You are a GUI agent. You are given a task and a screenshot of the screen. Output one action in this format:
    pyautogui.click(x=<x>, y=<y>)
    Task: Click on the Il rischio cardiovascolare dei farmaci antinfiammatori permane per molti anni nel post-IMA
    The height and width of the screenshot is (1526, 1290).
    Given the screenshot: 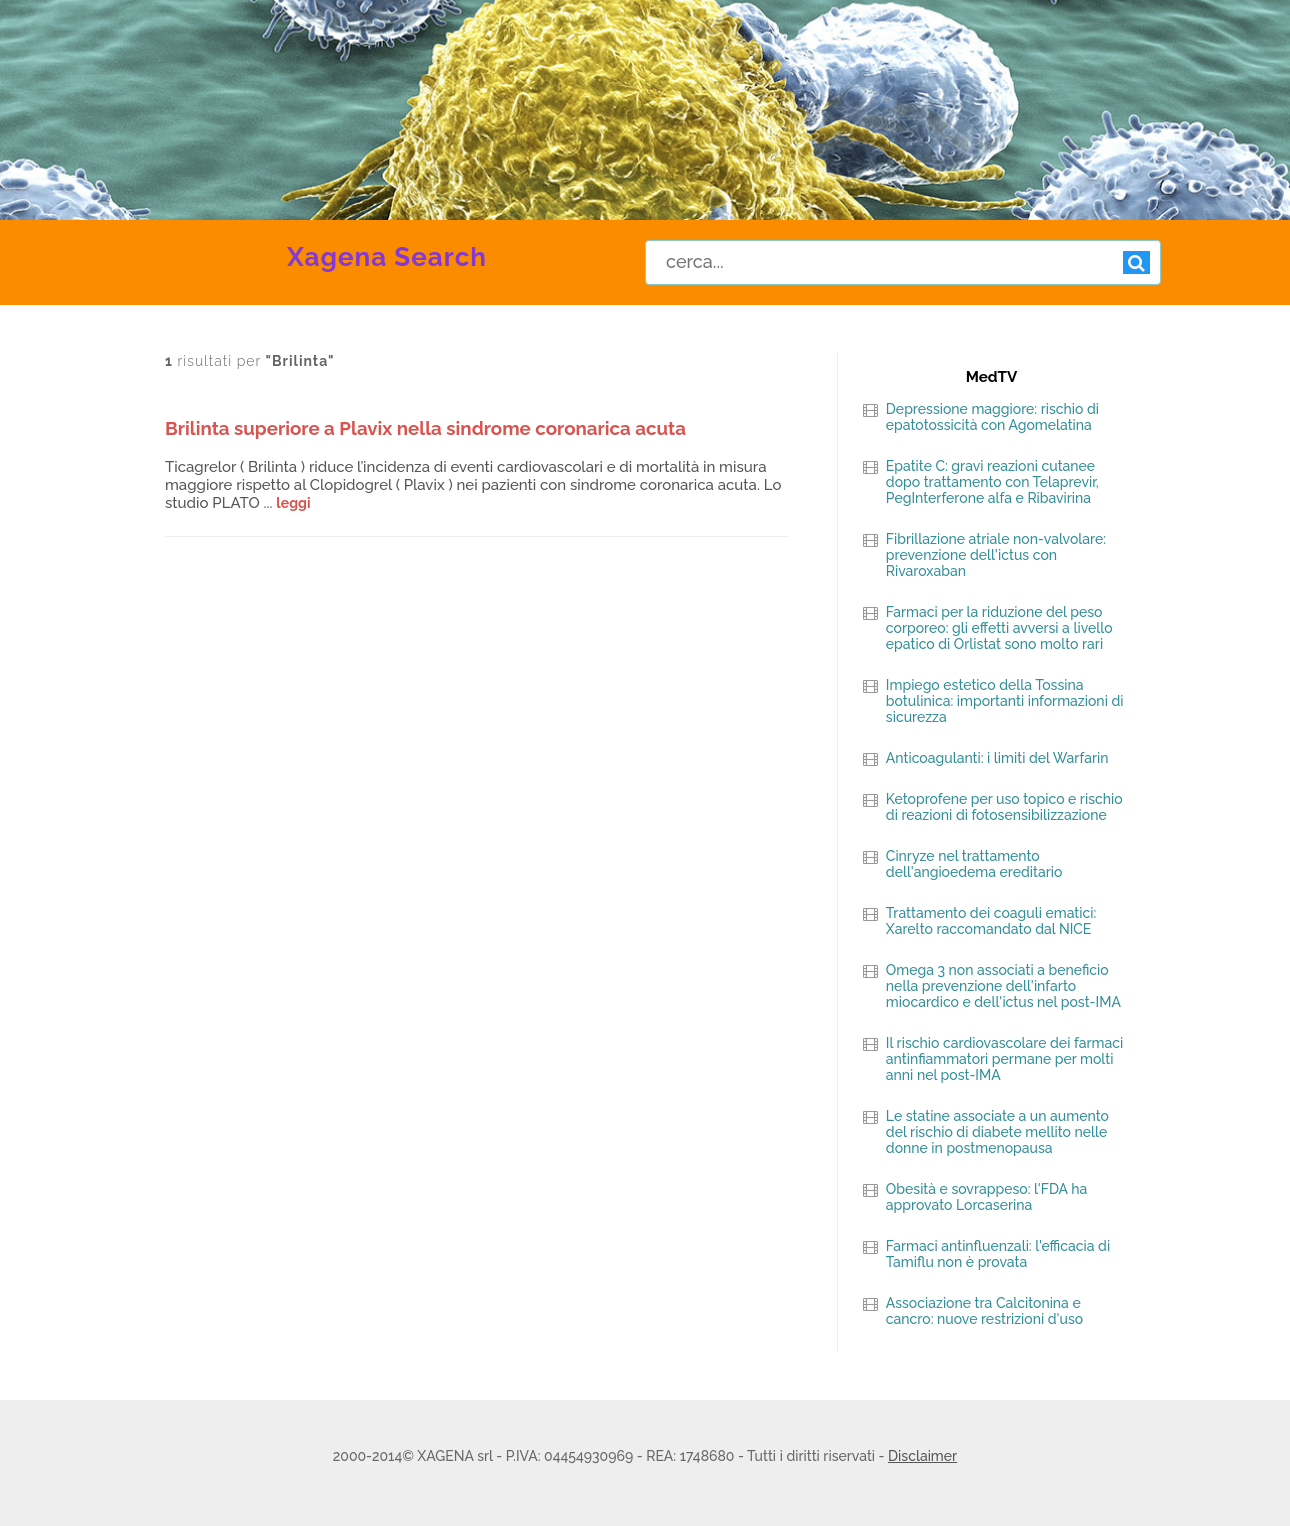 What is the action you would take?
    pyautogui.click(x=1004, y=1059)
    